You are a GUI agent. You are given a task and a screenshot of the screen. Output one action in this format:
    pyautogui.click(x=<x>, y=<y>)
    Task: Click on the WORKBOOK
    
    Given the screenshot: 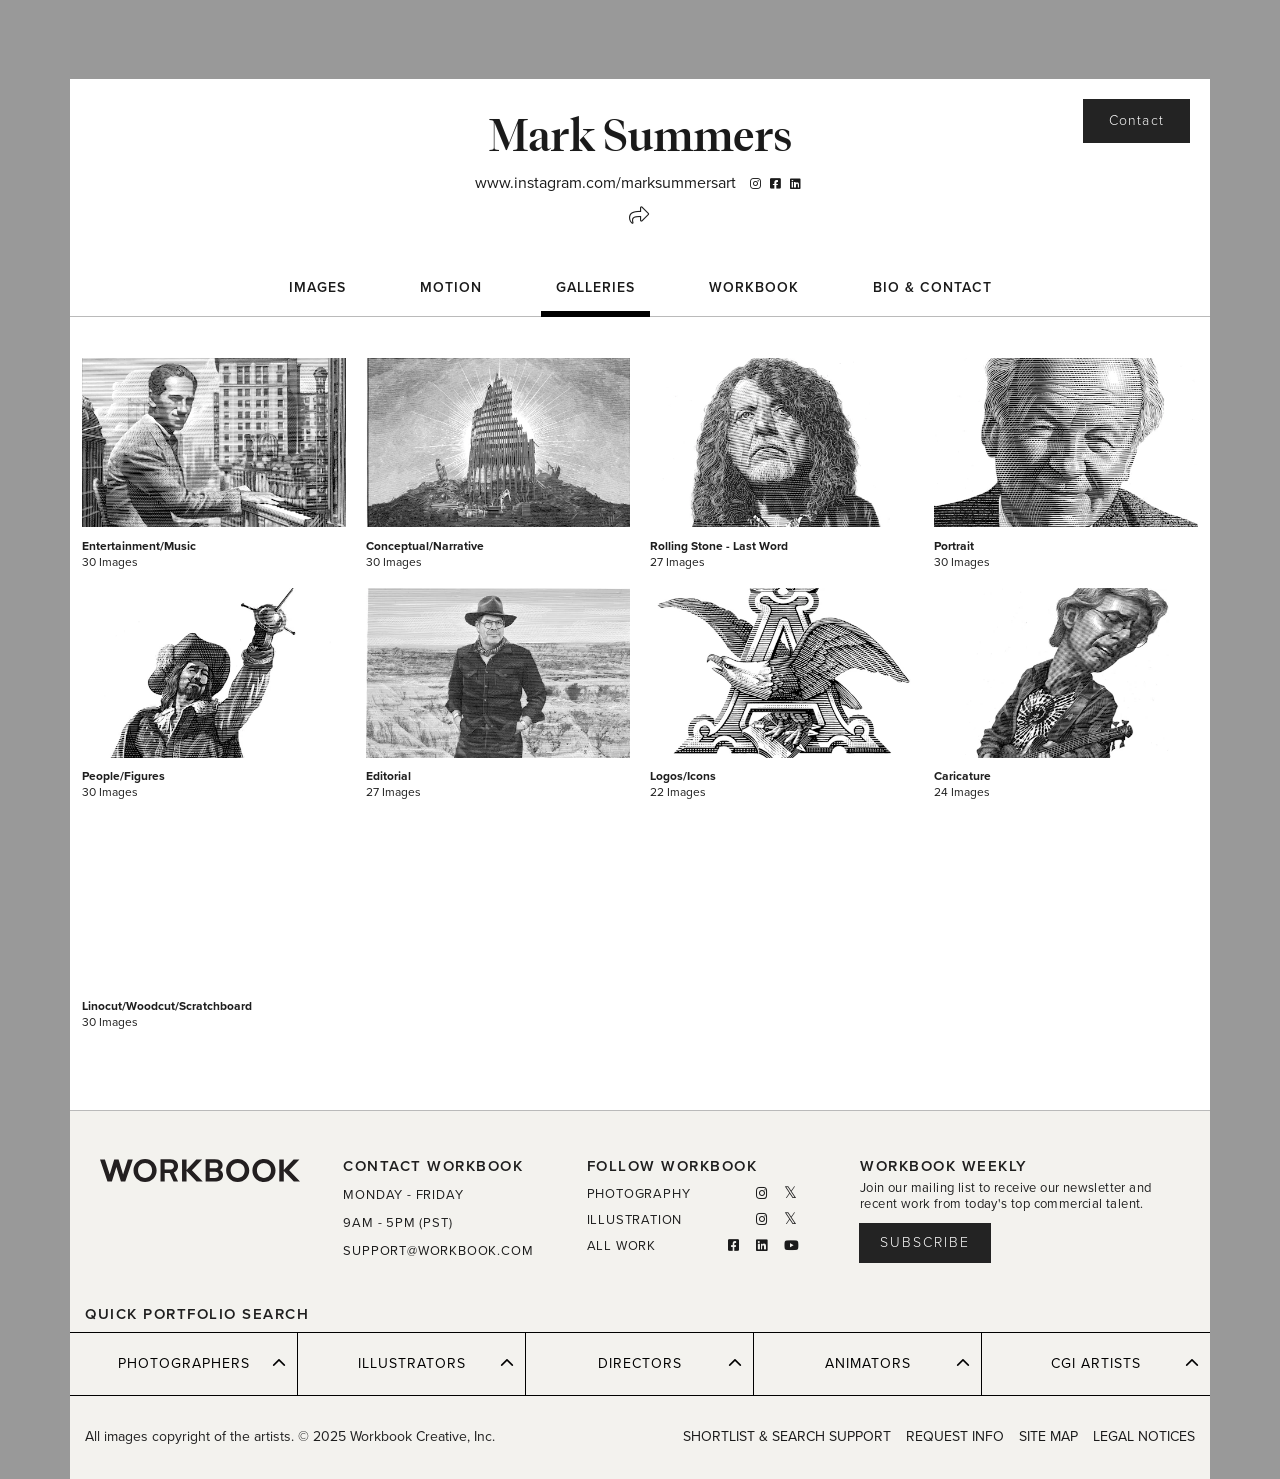 What is the action you would take?
    pyautogui.click(x=754, y=287)
    